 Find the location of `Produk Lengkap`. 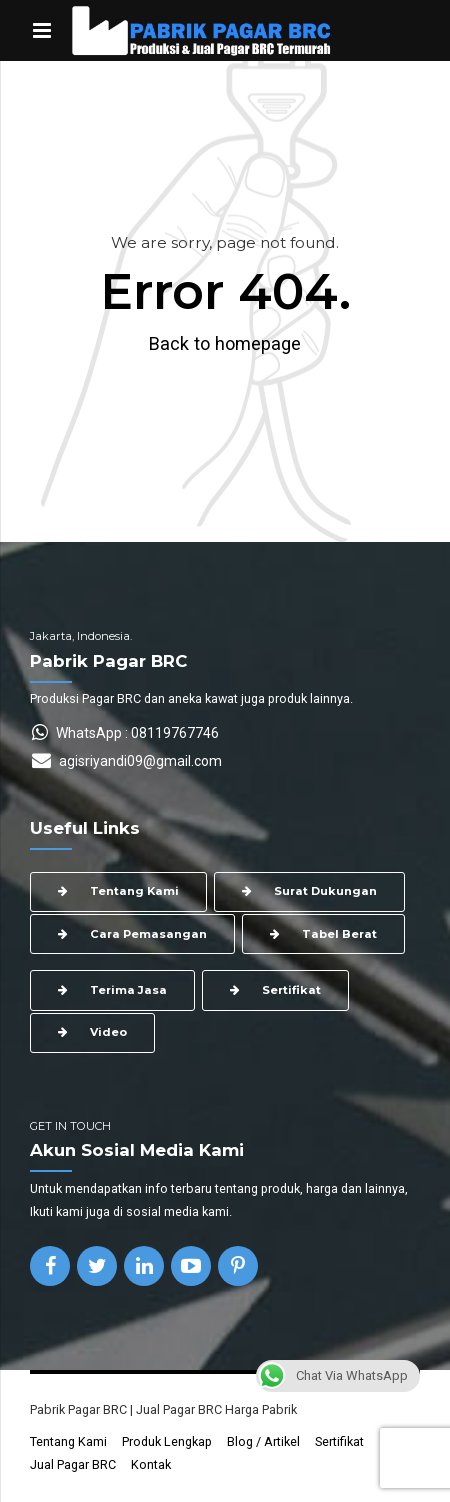

Produk Lengkap is located at coordinates (167, 1441).